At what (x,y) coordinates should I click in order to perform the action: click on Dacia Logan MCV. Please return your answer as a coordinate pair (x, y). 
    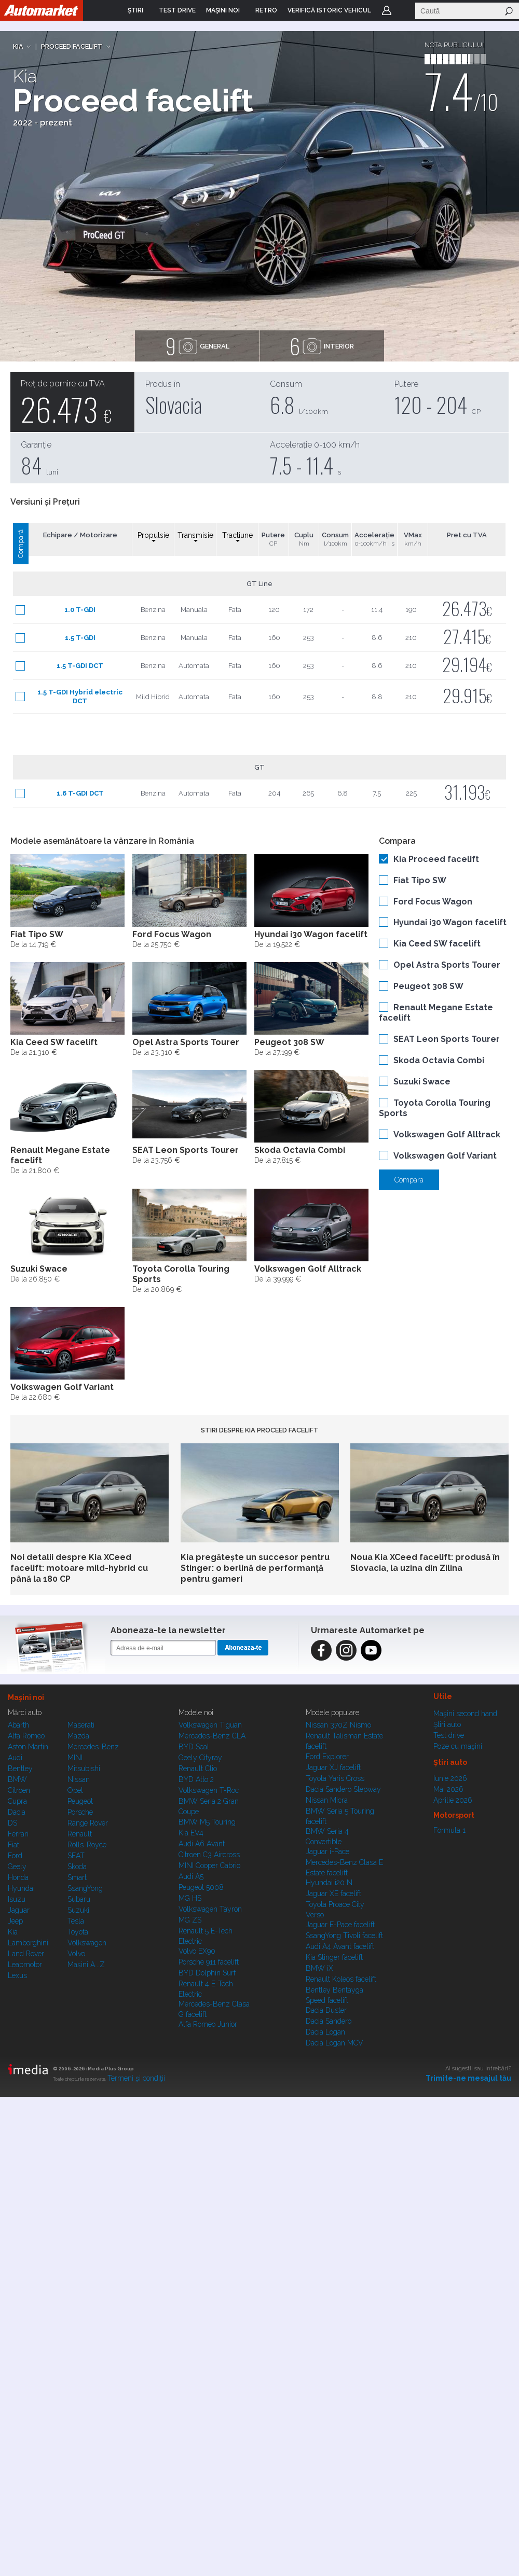
    Looking at the image, I should click on (334, 2043).